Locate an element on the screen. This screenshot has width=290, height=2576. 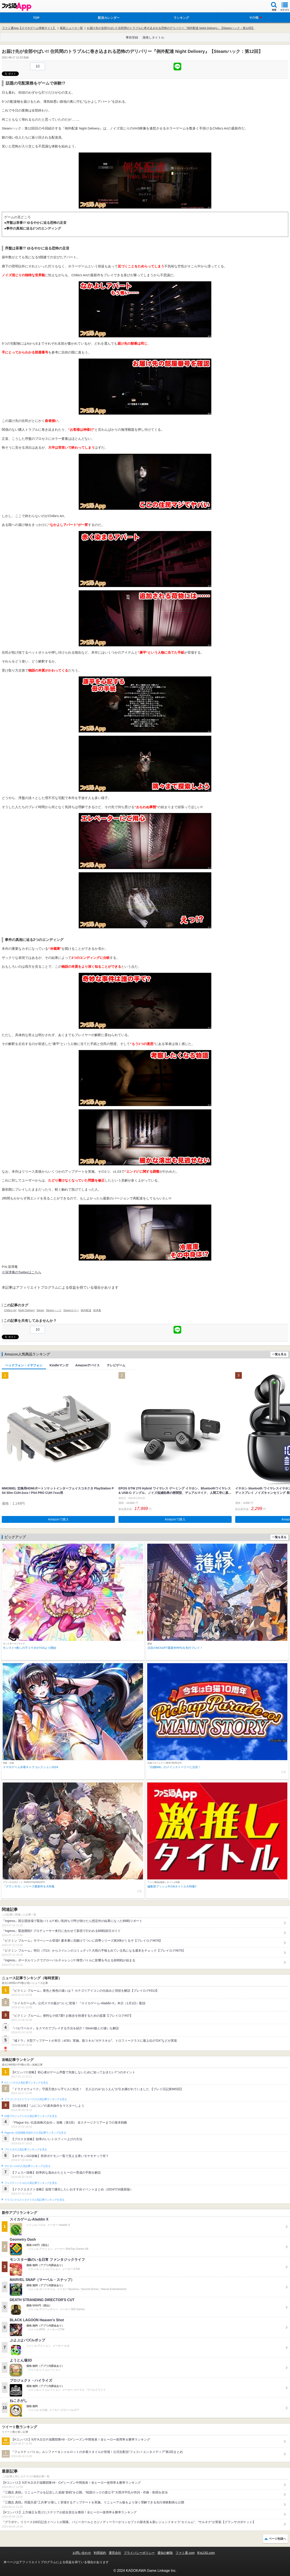
Chilla's Art is located at coordinates (10, 1310).